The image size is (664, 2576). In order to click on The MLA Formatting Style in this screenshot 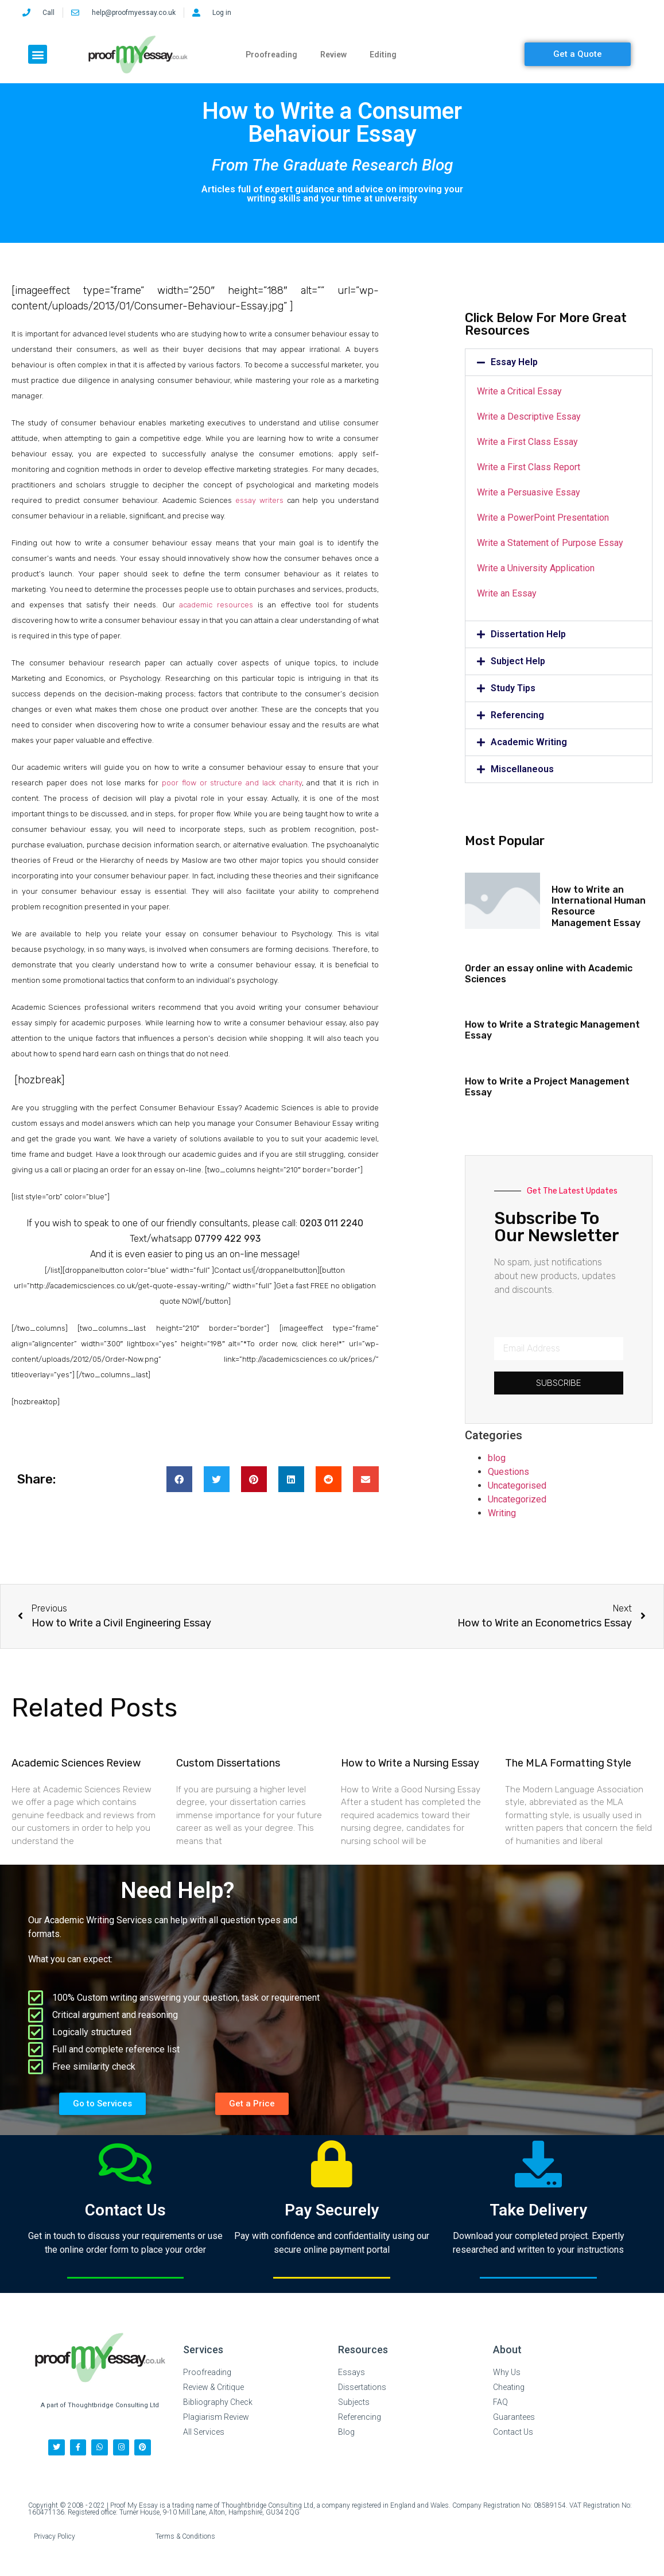, I will do `click(568, 1763)`.